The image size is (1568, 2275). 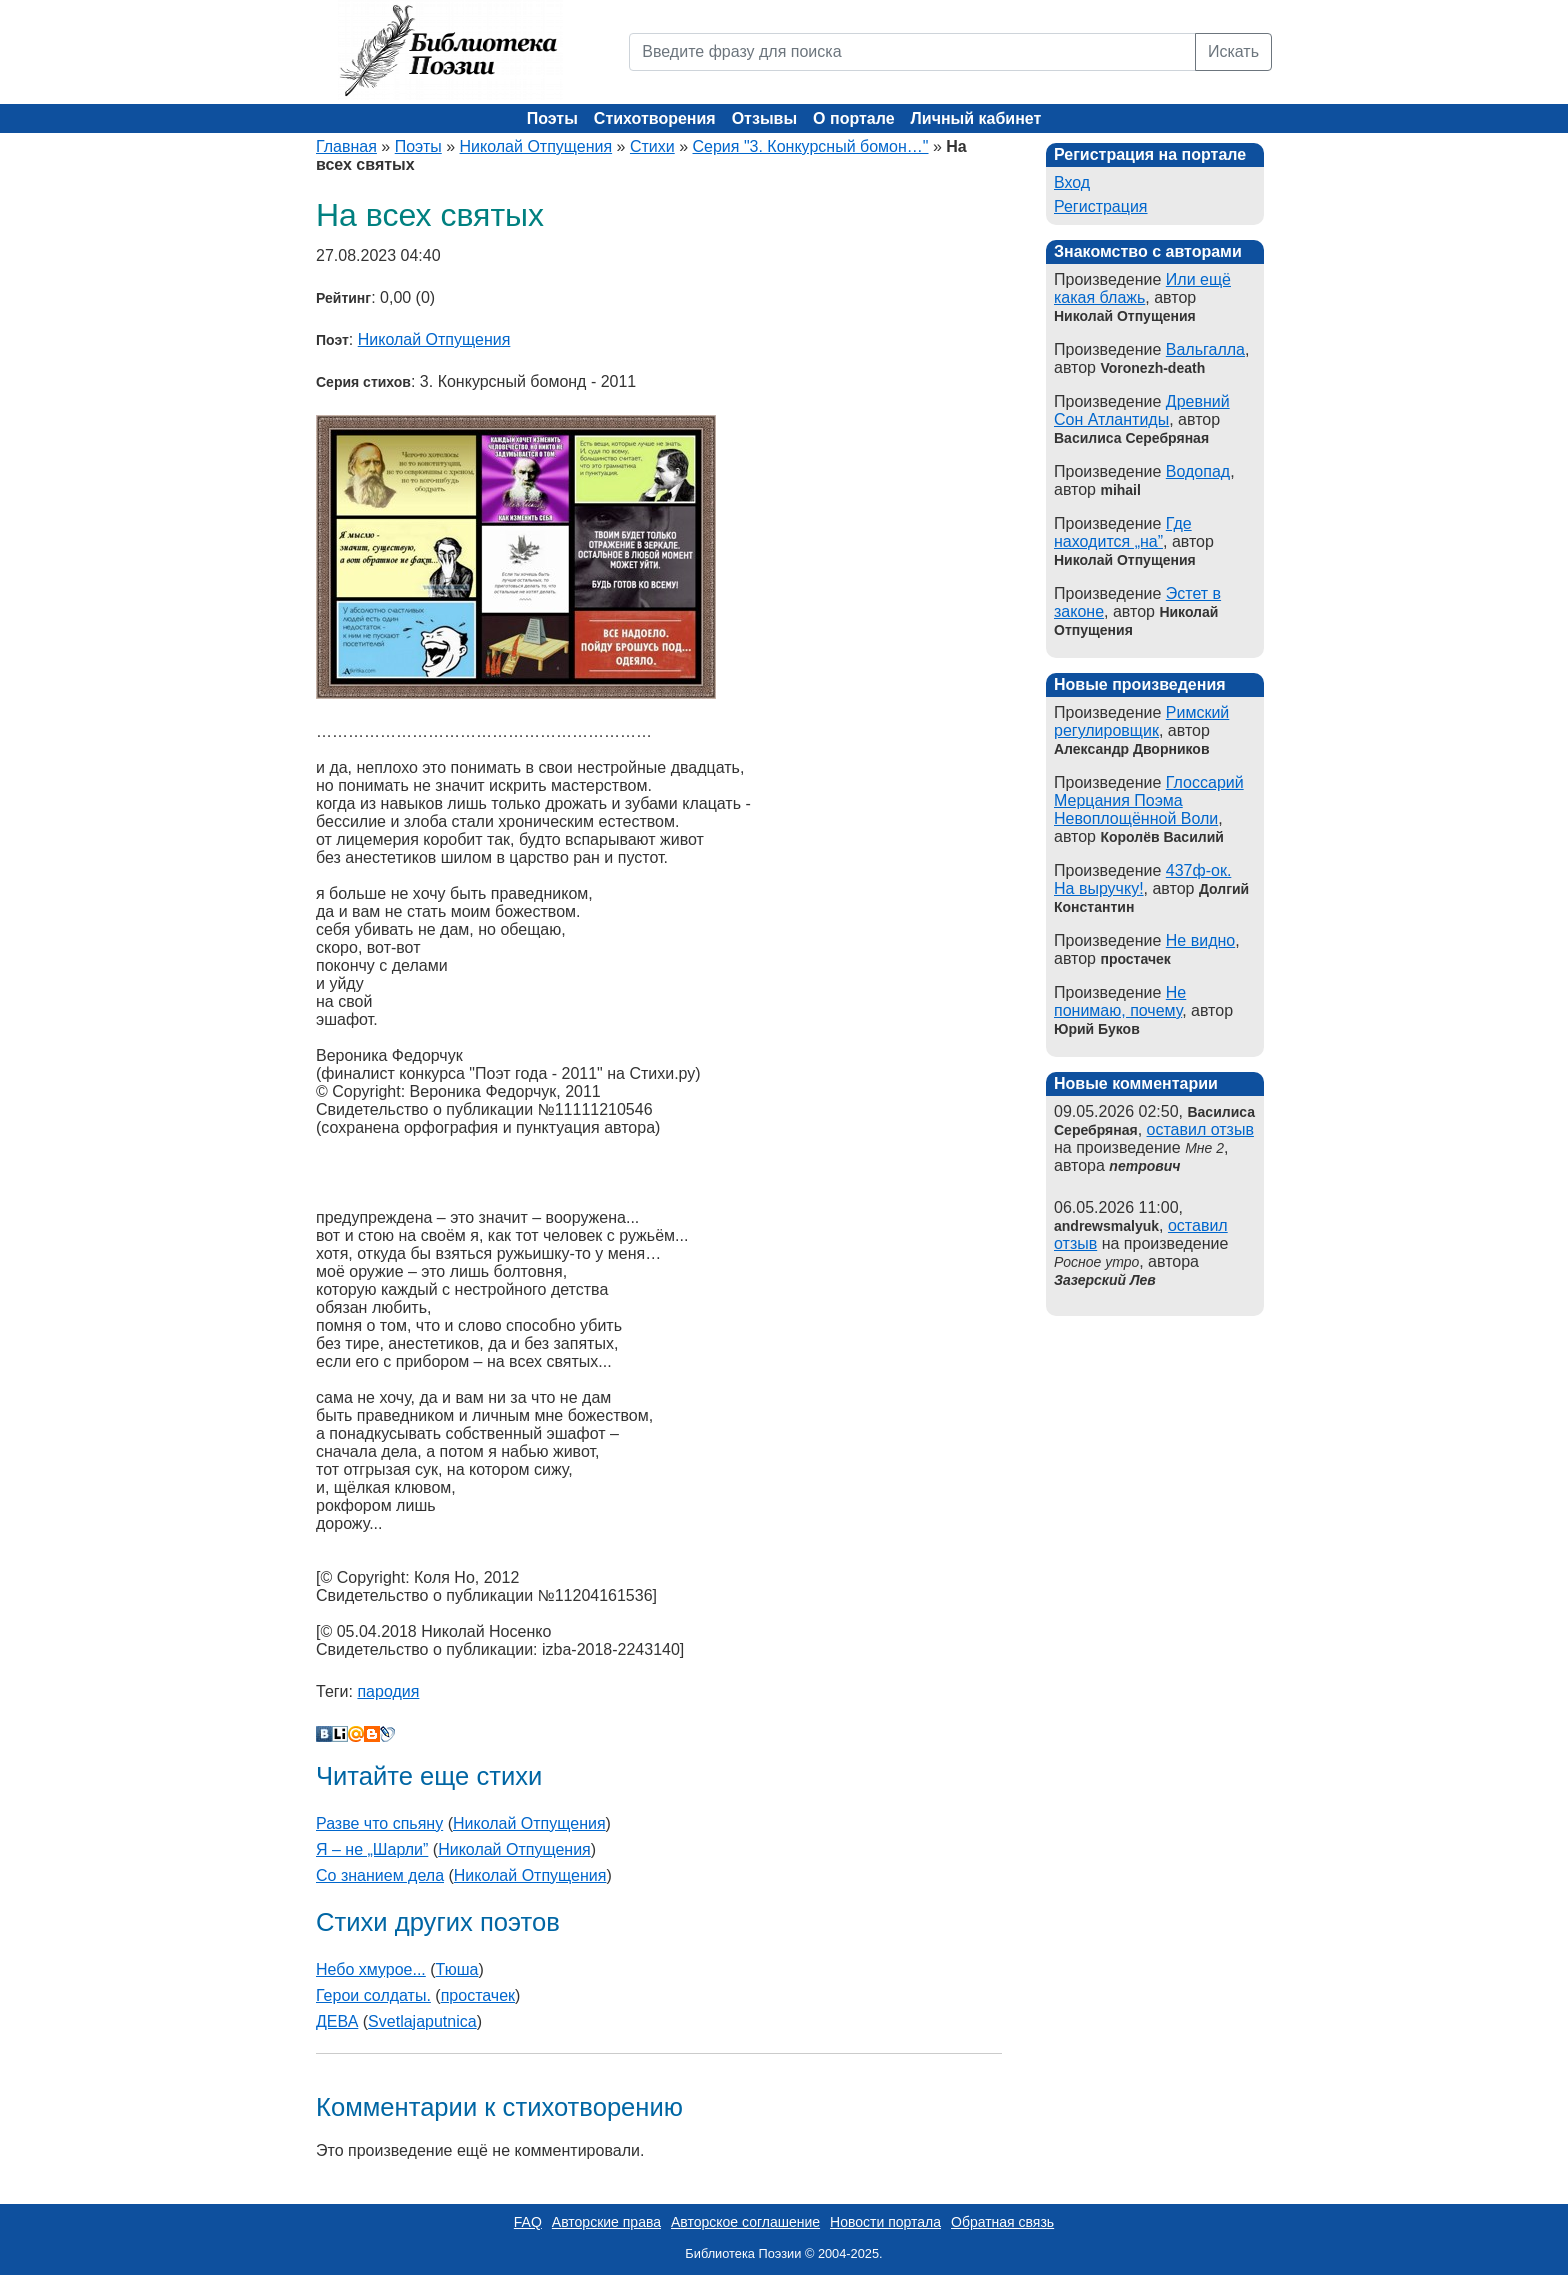 I want to click on Римский регулировщик, so click(x=1141, y=721).